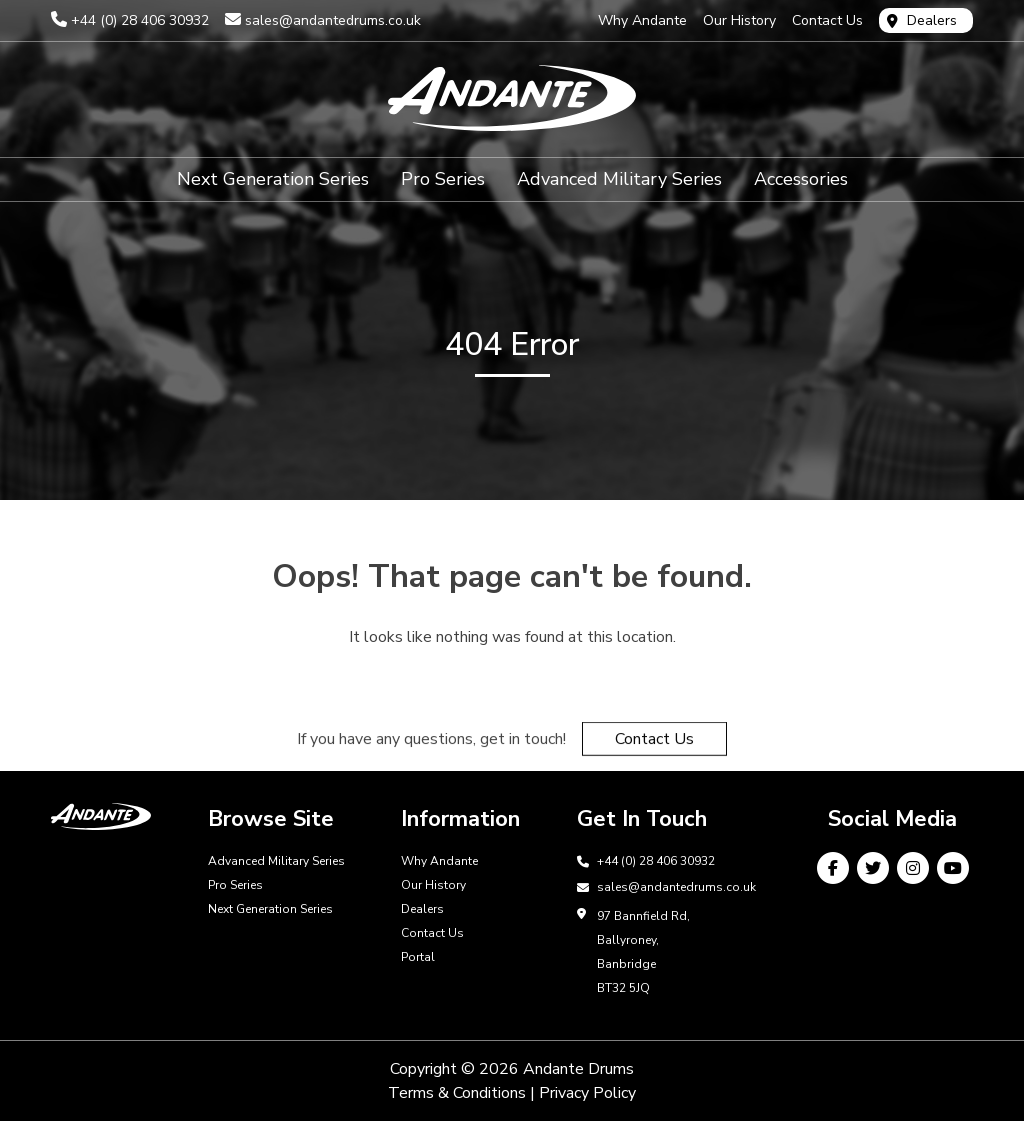  What do you see at coordinates (443, 182) in the screenshot?
I see `Pro Series` at bounding box center [443, 182].